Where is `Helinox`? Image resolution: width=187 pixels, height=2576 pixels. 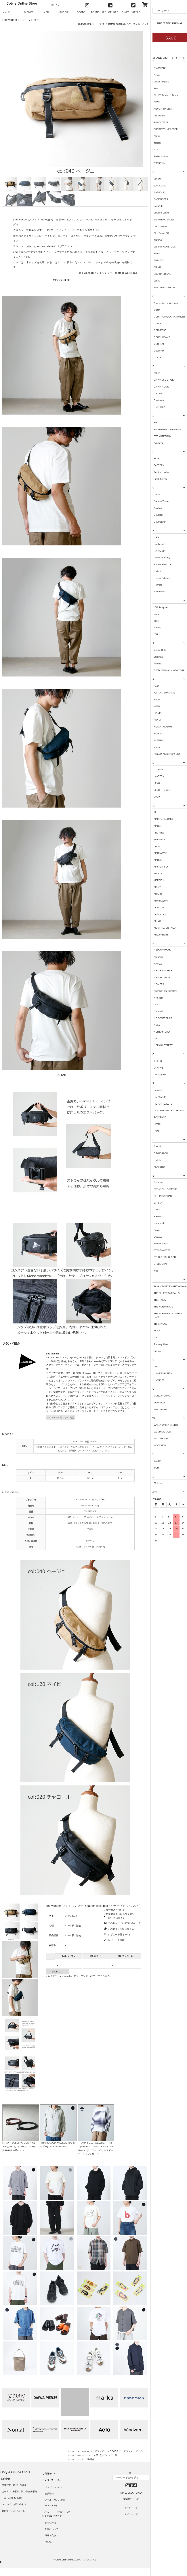
Helinox is located at coordinates (157, 571).